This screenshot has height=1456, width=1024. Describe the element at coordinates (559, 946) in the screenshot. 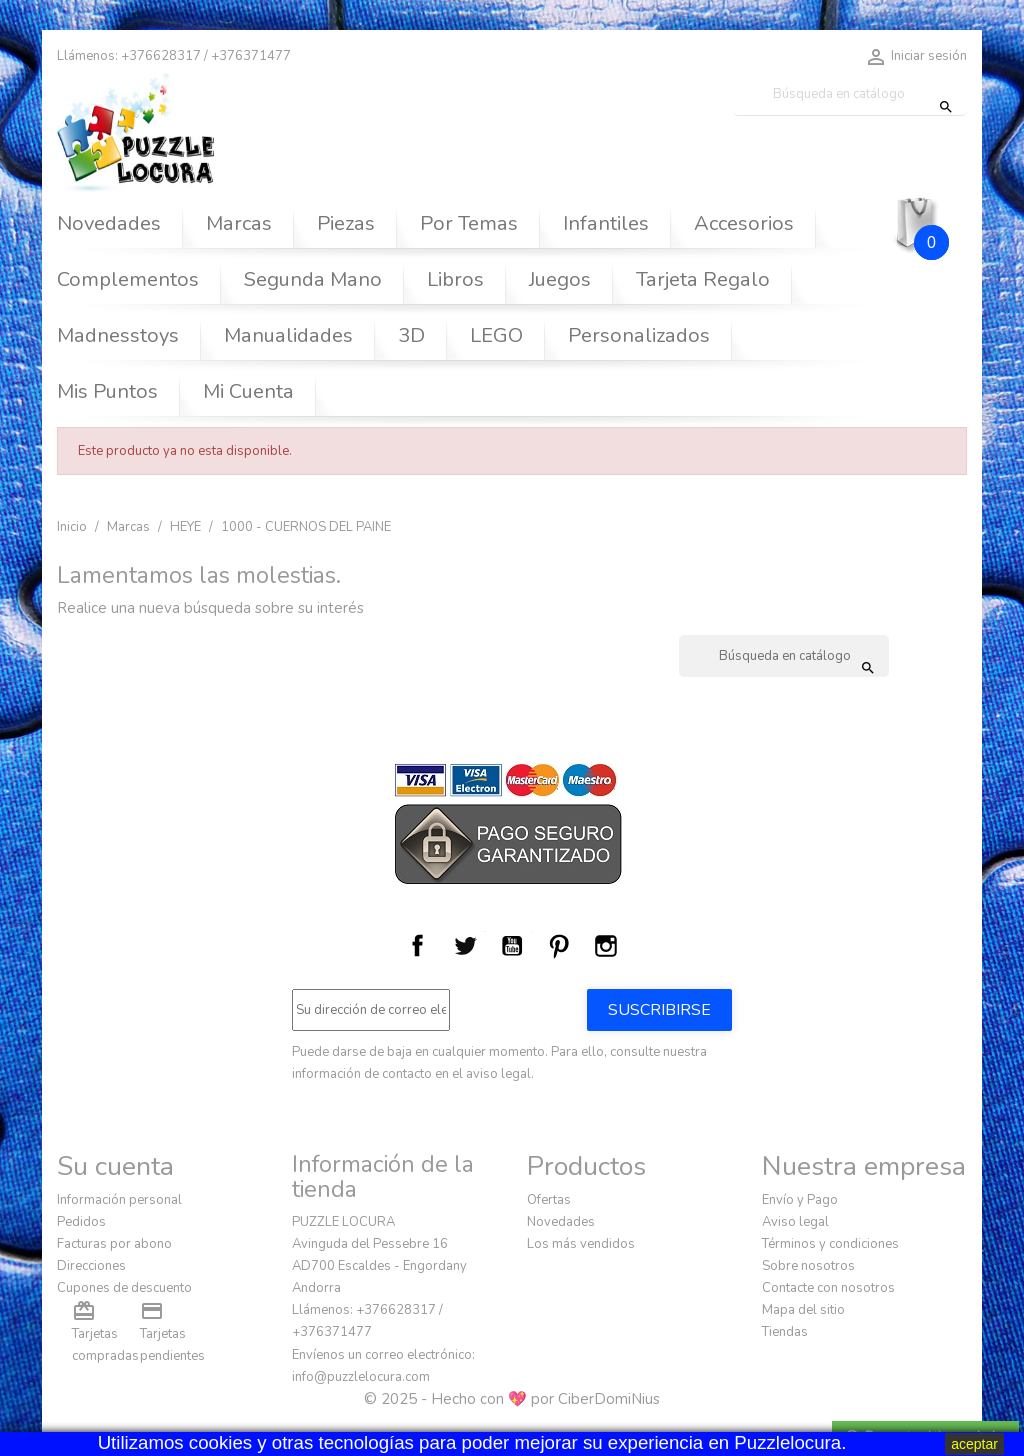

I see `Pinterest` at that location.